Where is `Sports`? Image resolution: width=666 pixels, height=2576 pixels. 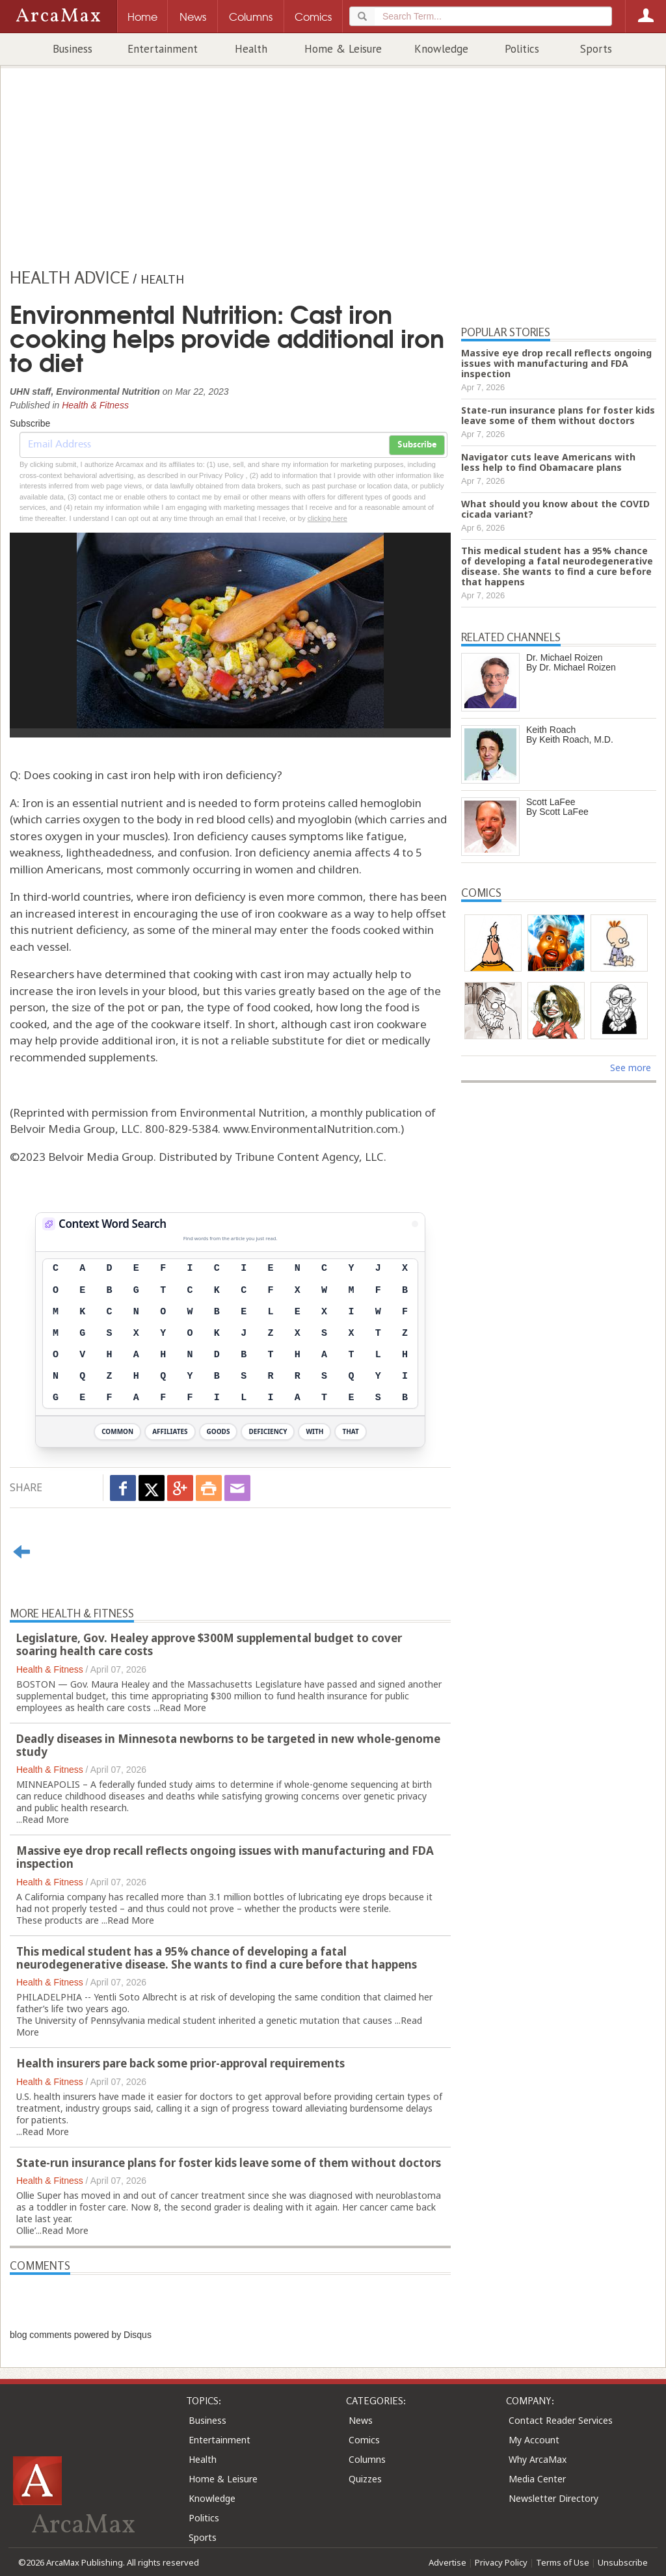 Sports is located at coordinates (596, 49).